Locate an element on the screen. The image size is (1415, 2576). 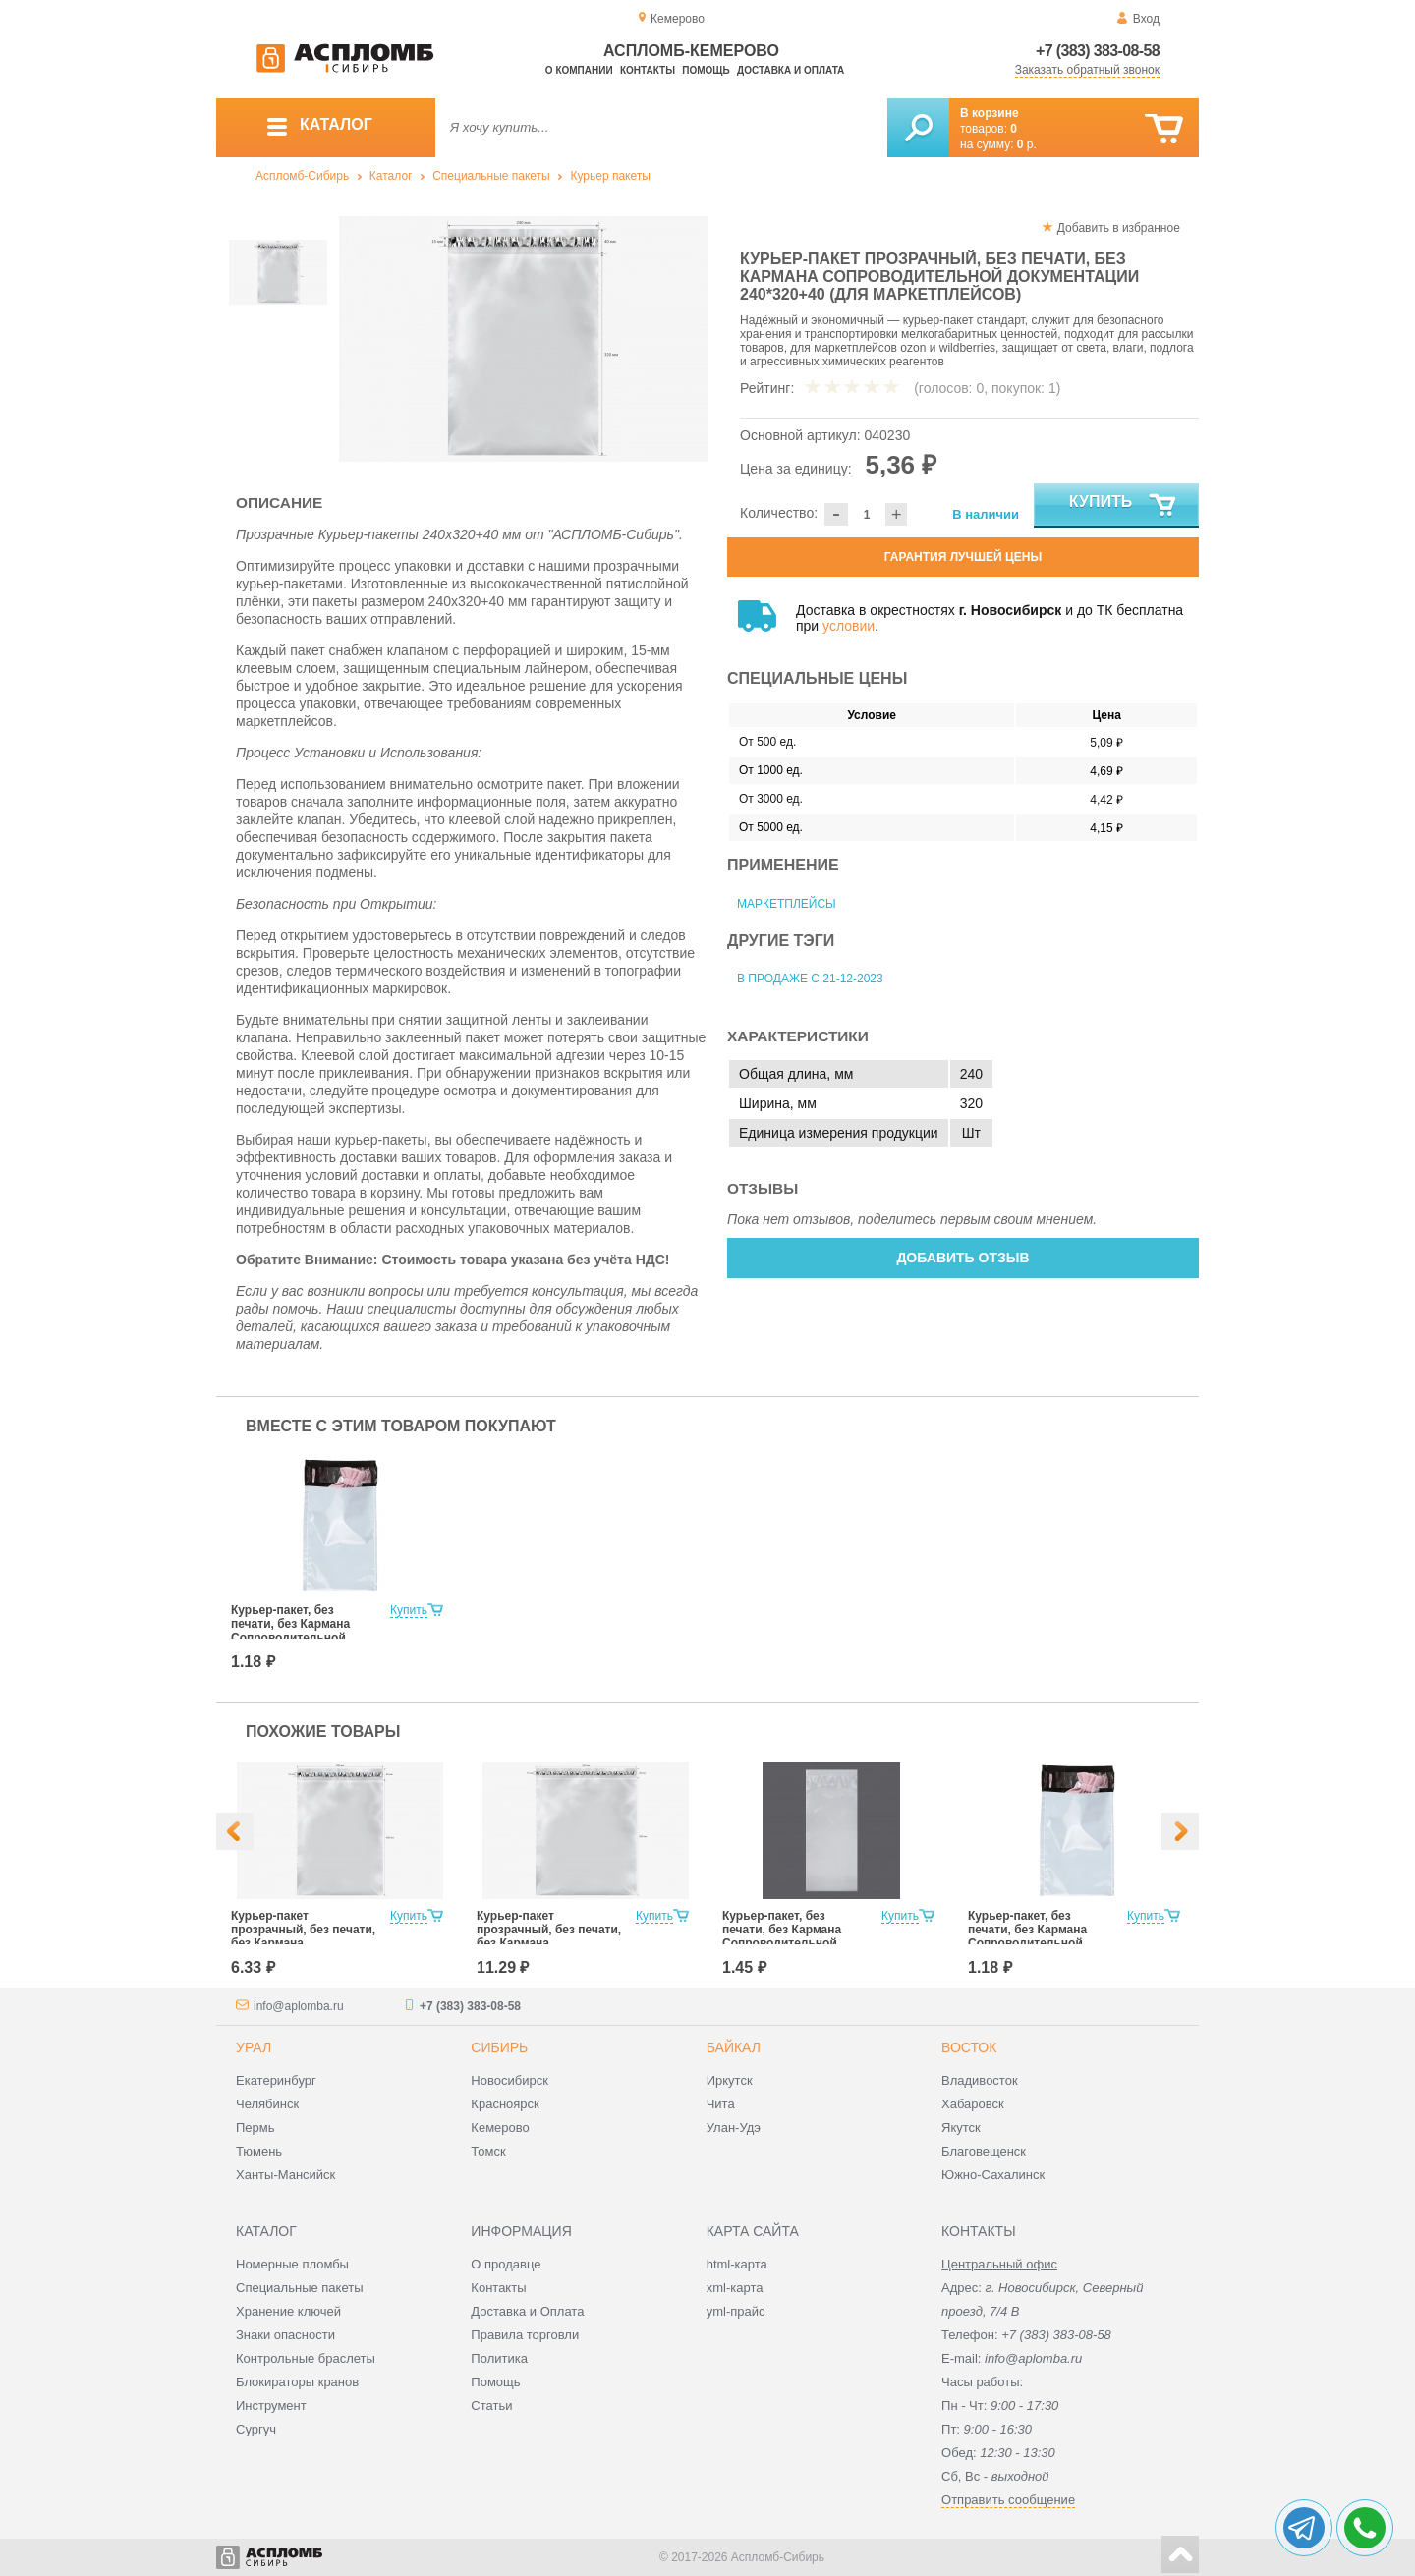
Правила торговли is located at coordinates (525, 2334).